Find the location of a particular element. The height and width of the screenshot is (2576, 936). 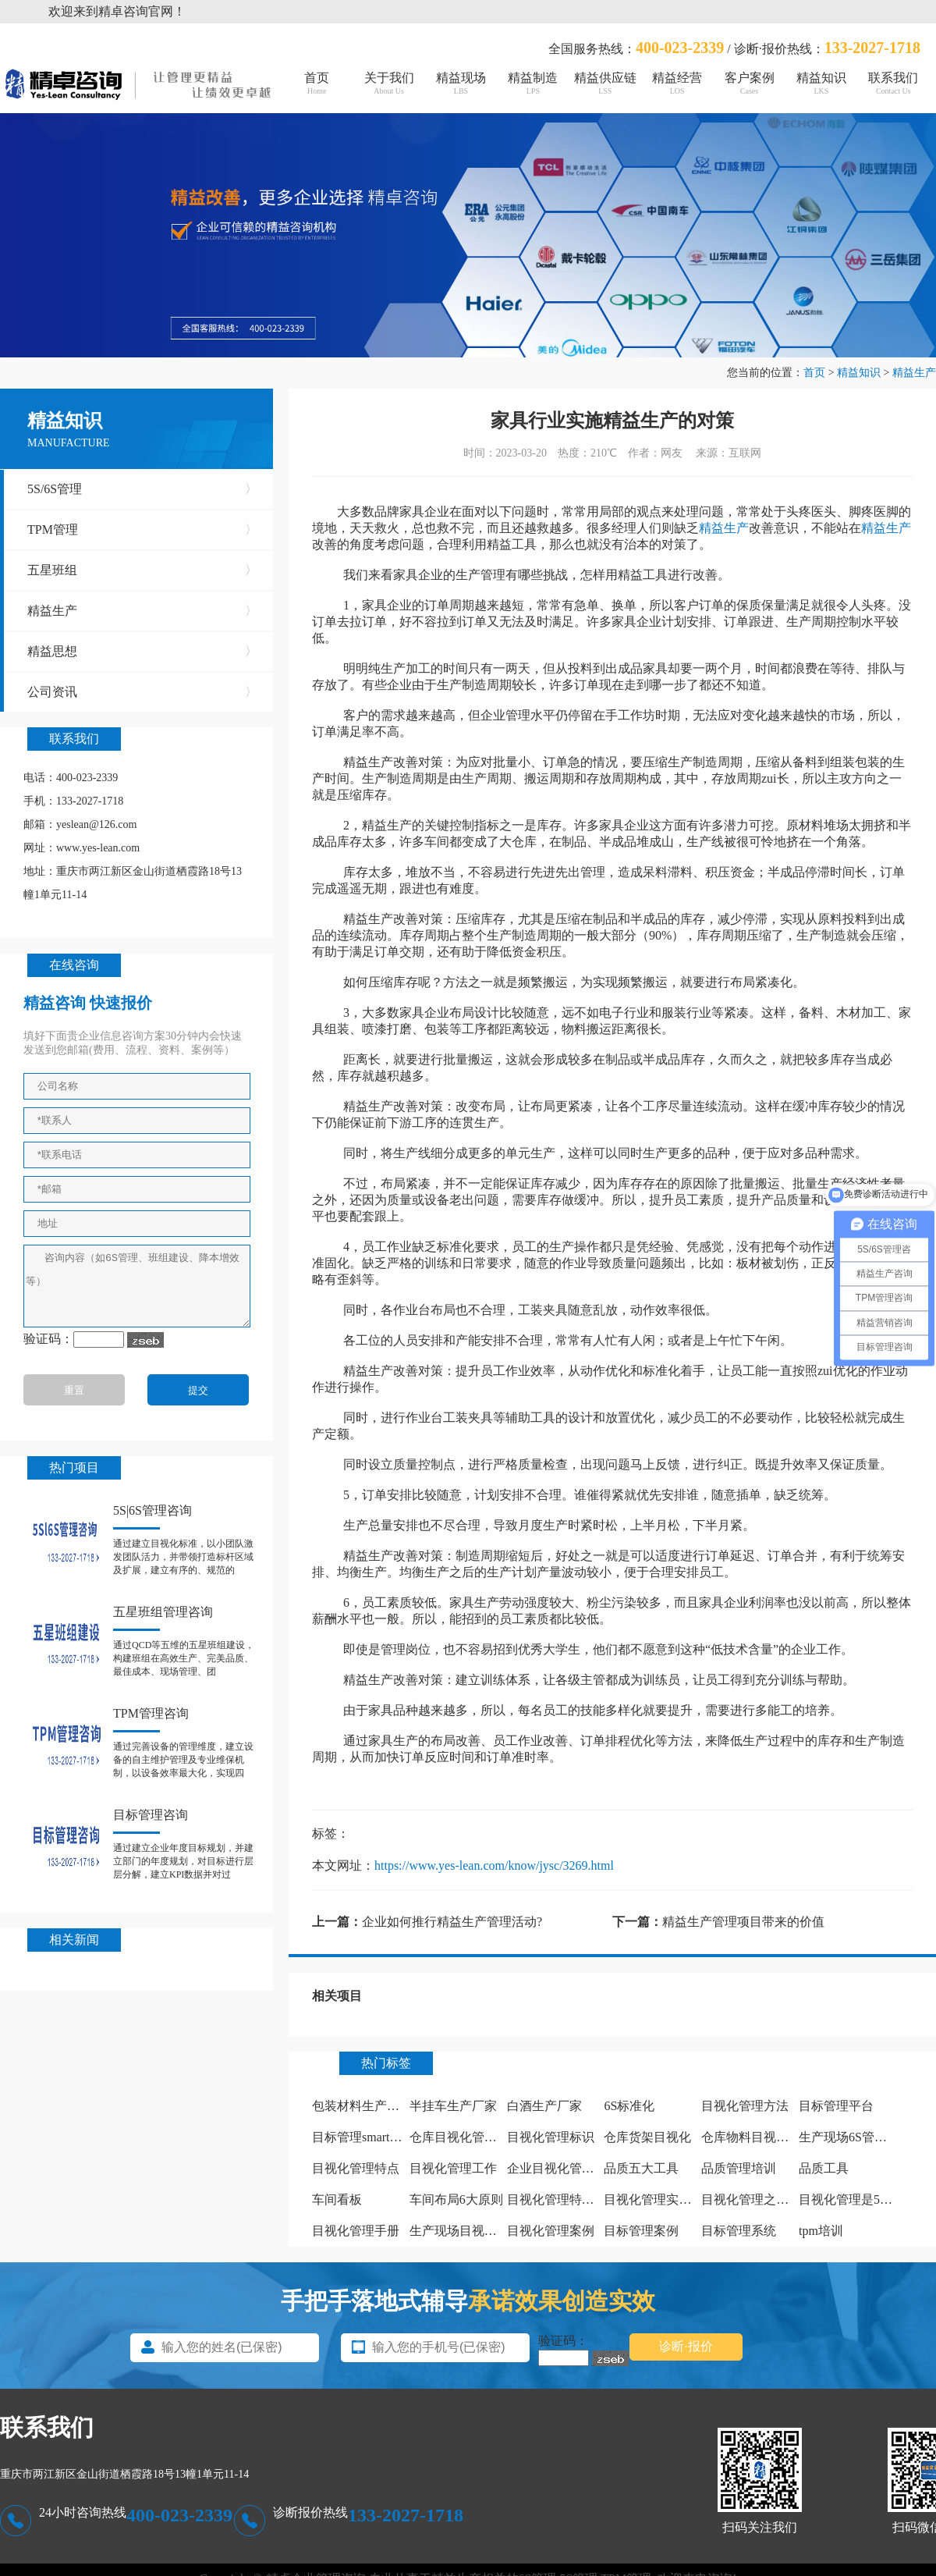

企业目视化管理看板 is located at coordinates (563, 2168).